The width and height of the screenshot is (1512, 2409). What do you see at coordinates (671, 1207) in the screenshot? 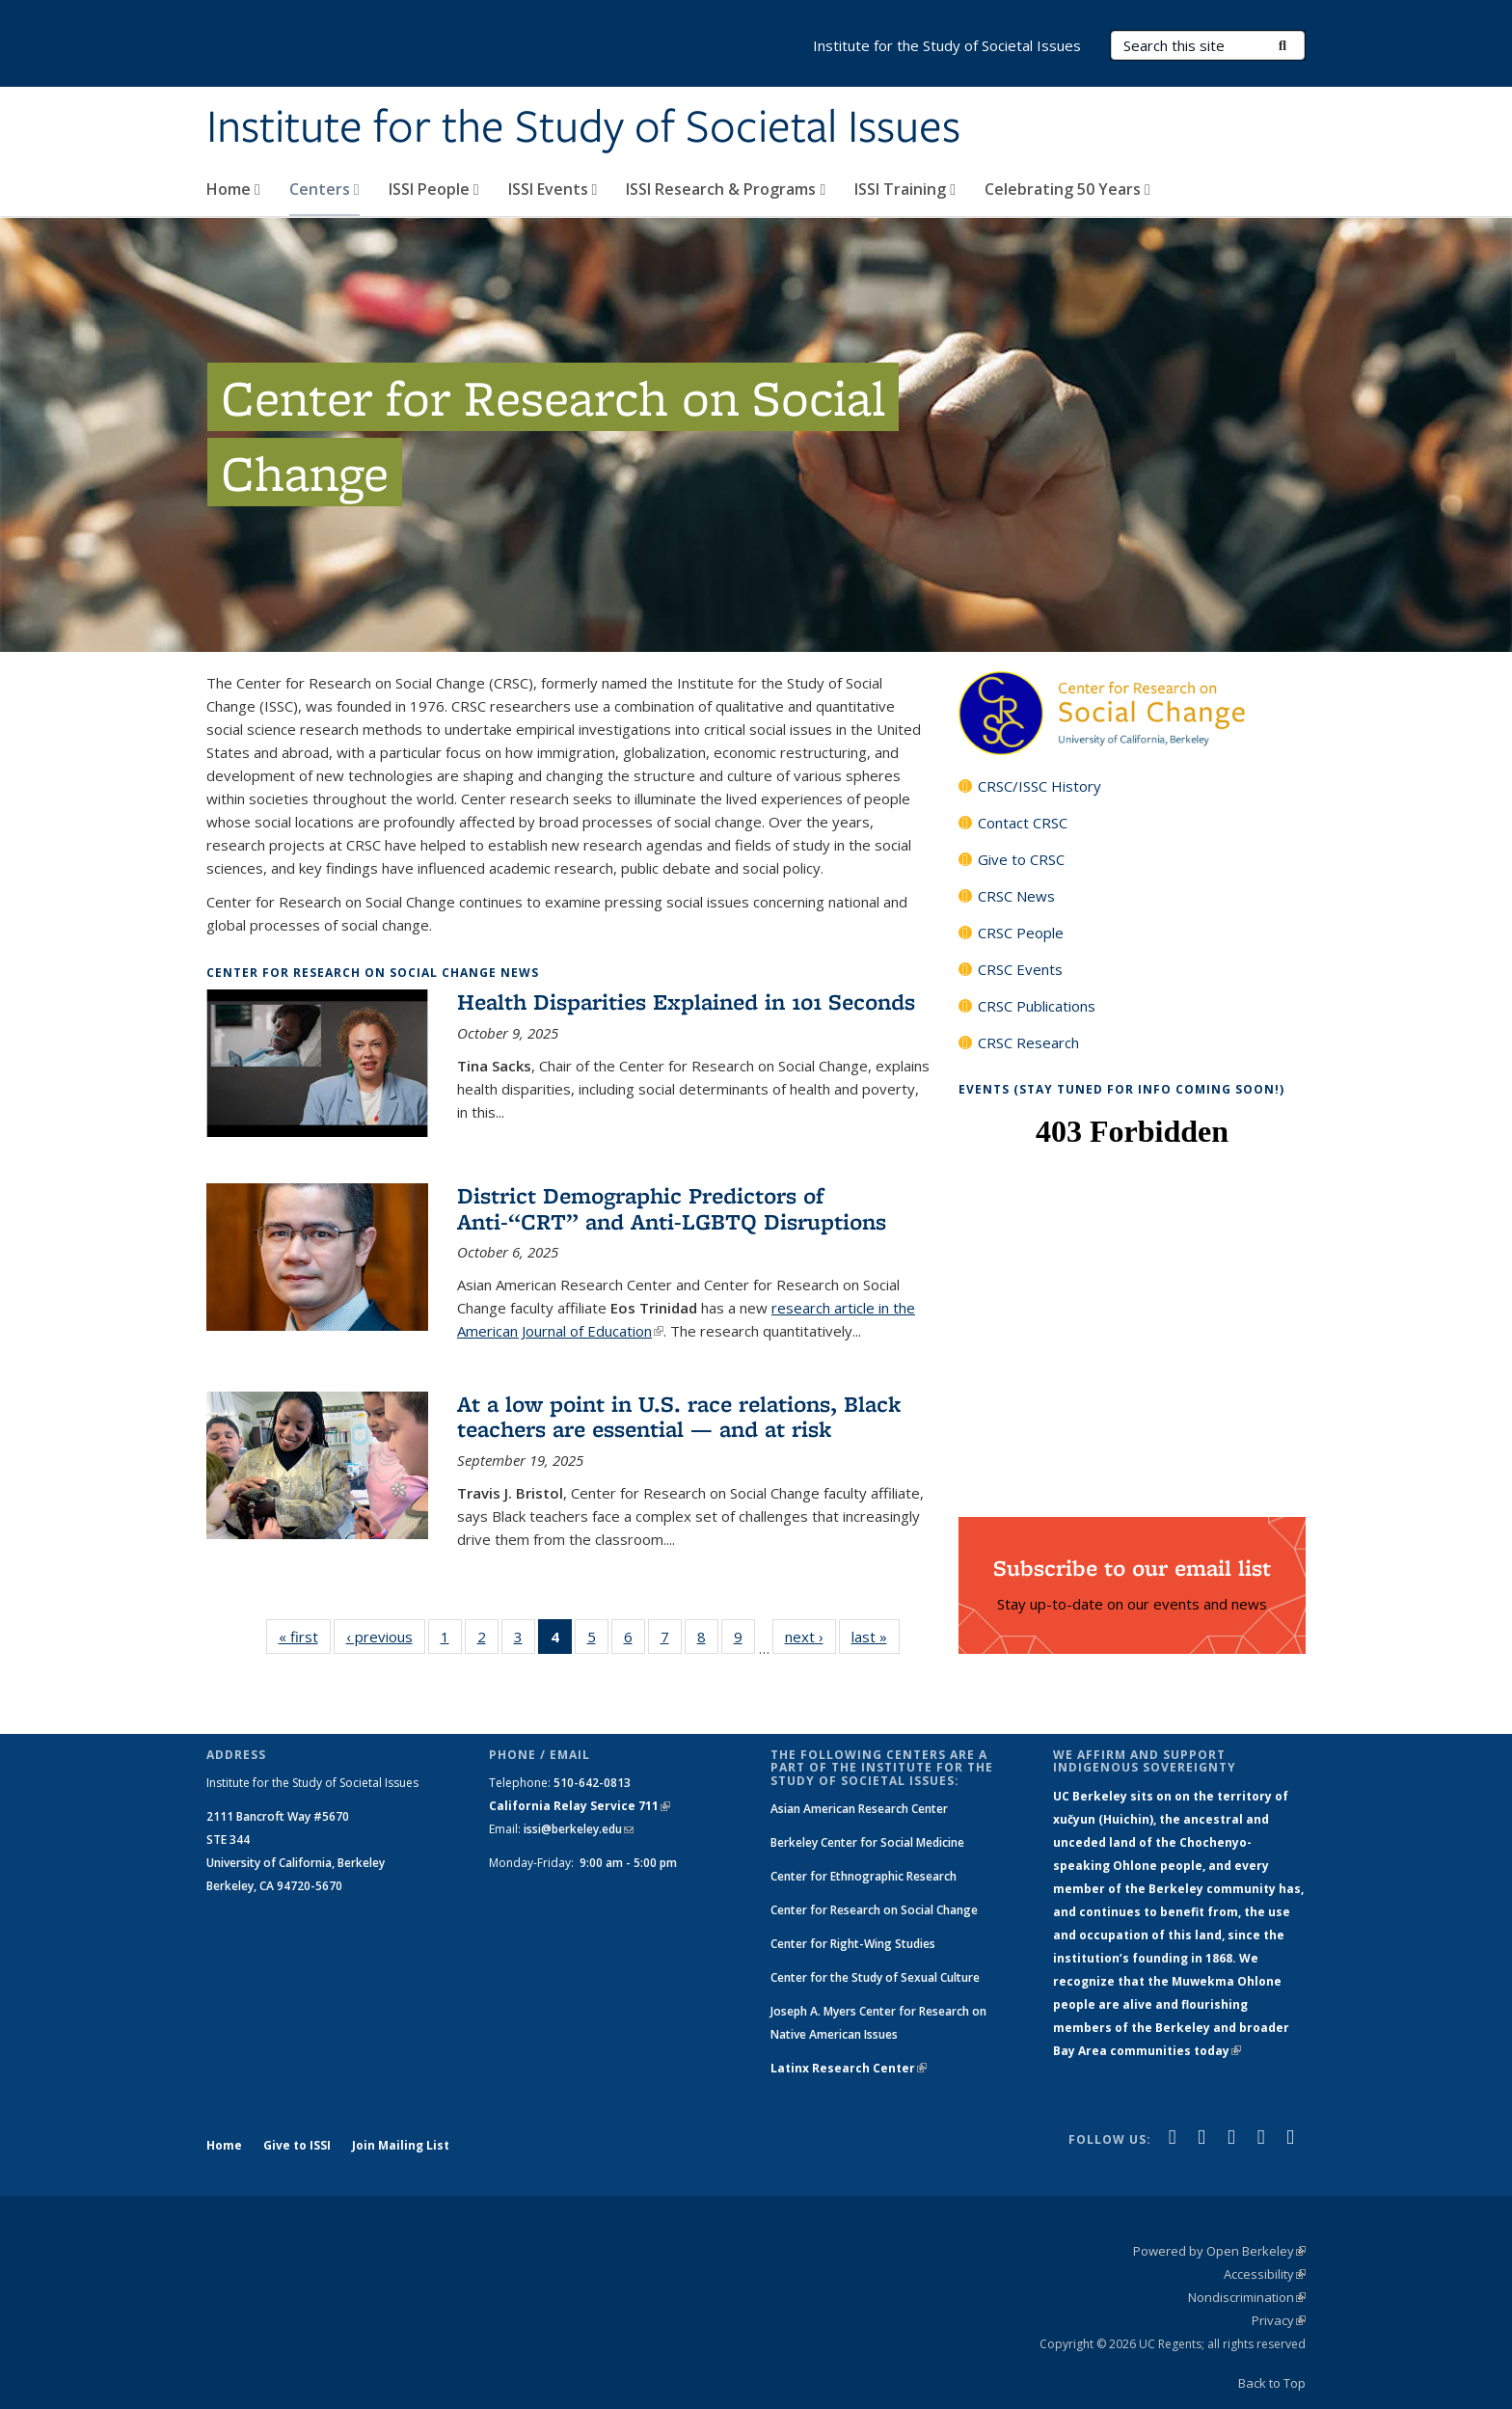
I see `District Demographic Predictors of Anti-“CRT” and Anti-LGBTQ Disruptions` at bounding box center [671, 1207].